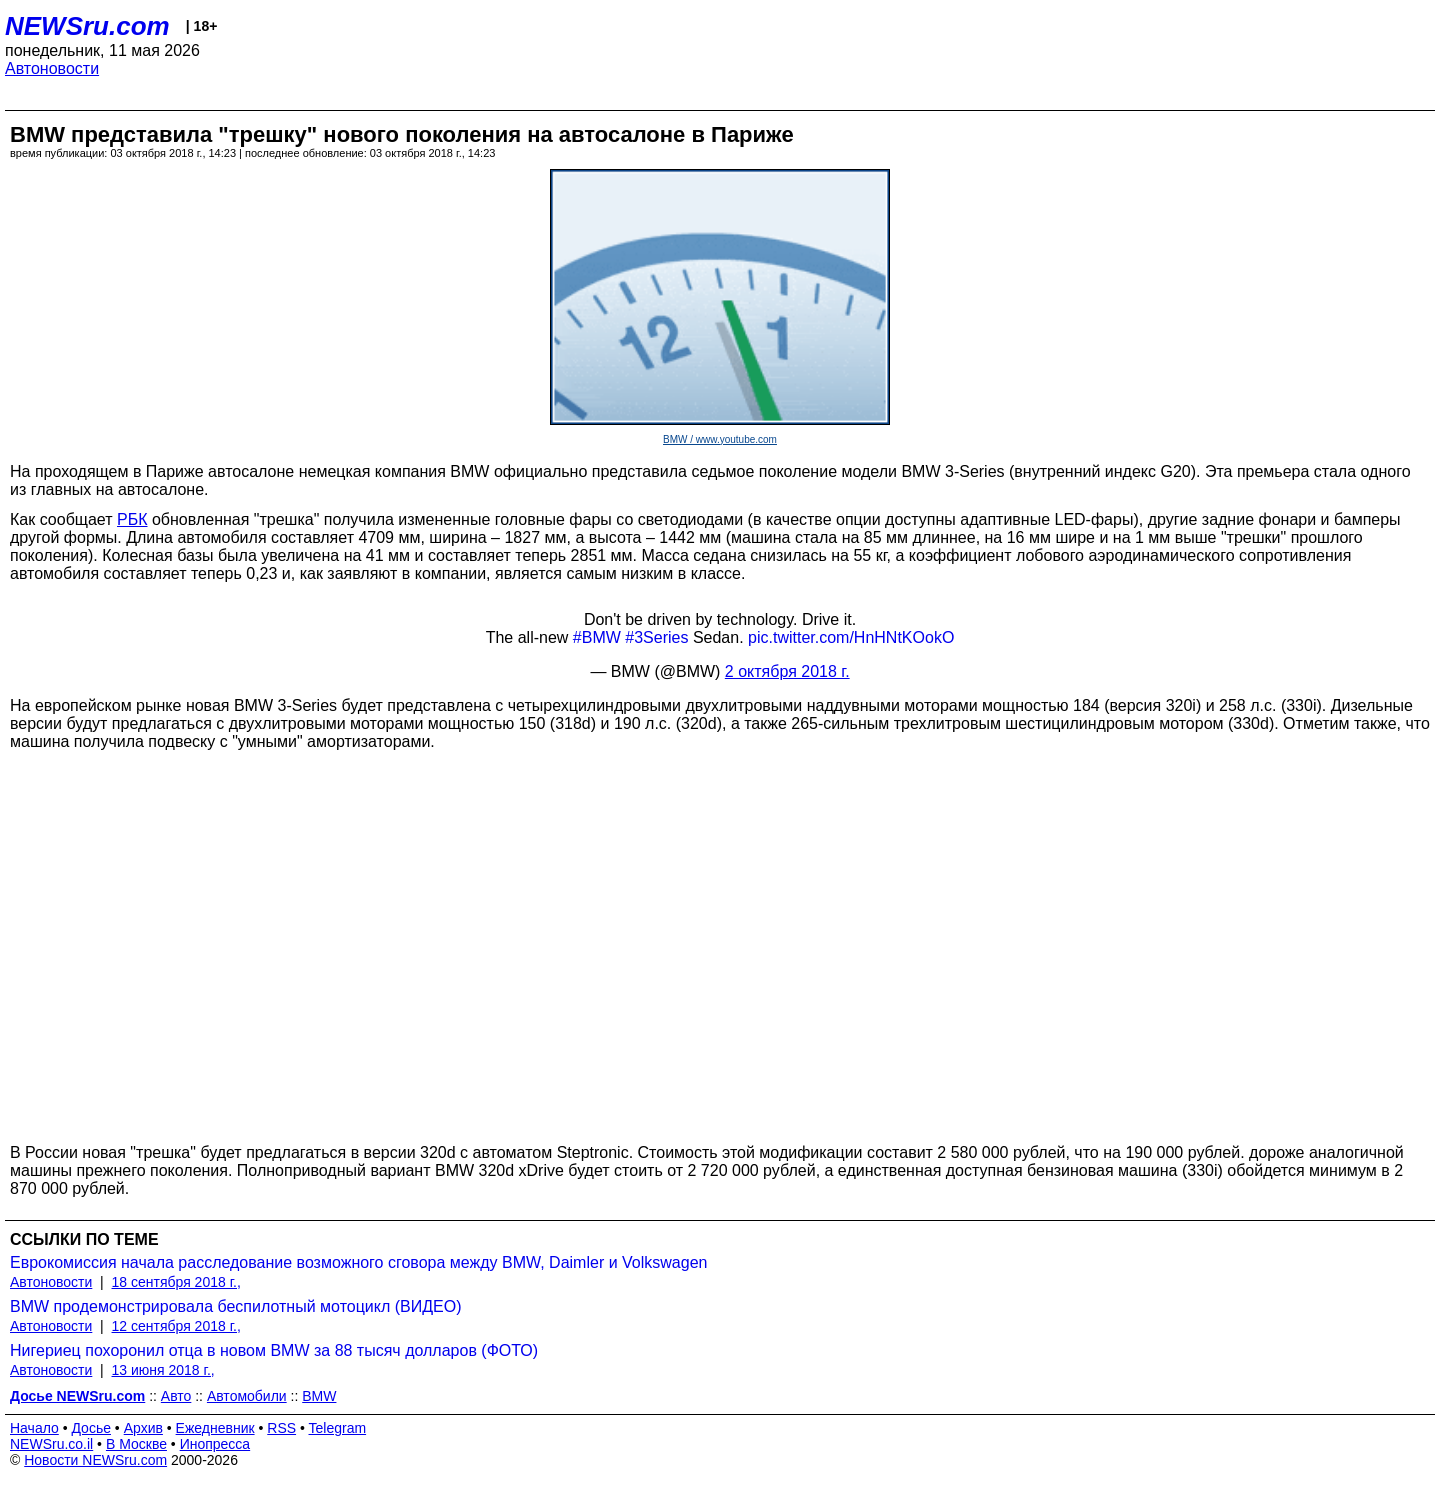  Describe the element at coordinates (95, 1460) in the screenshot. I see `Новости NEWSru.com` at that location.